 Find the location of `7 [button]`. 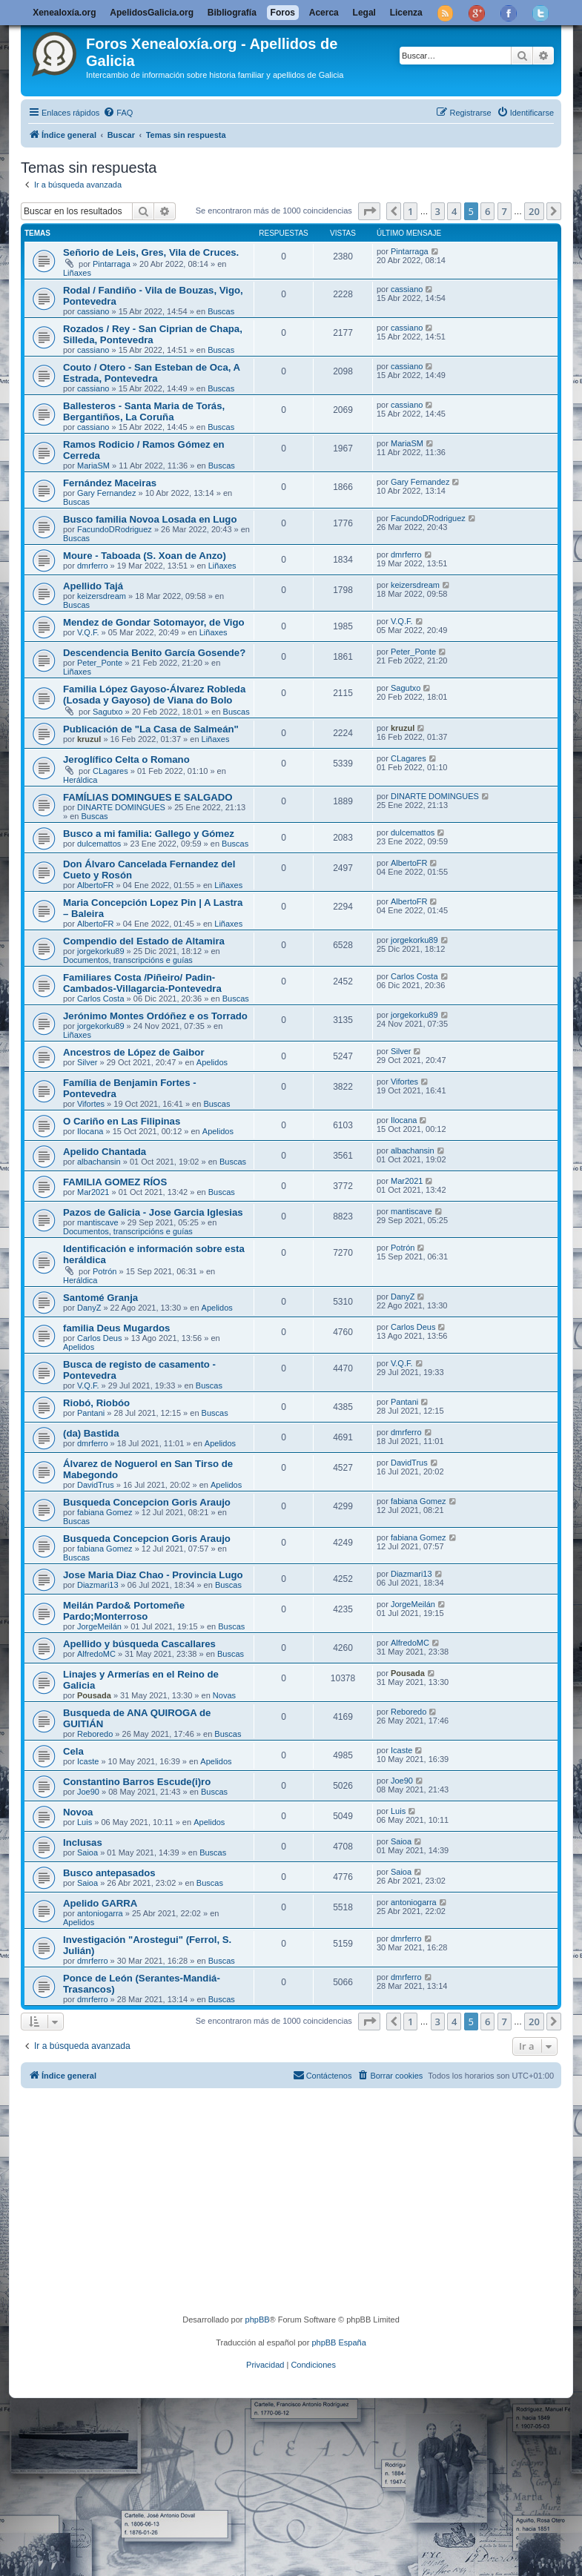

7 [button] is located at coordinates (504, 211).